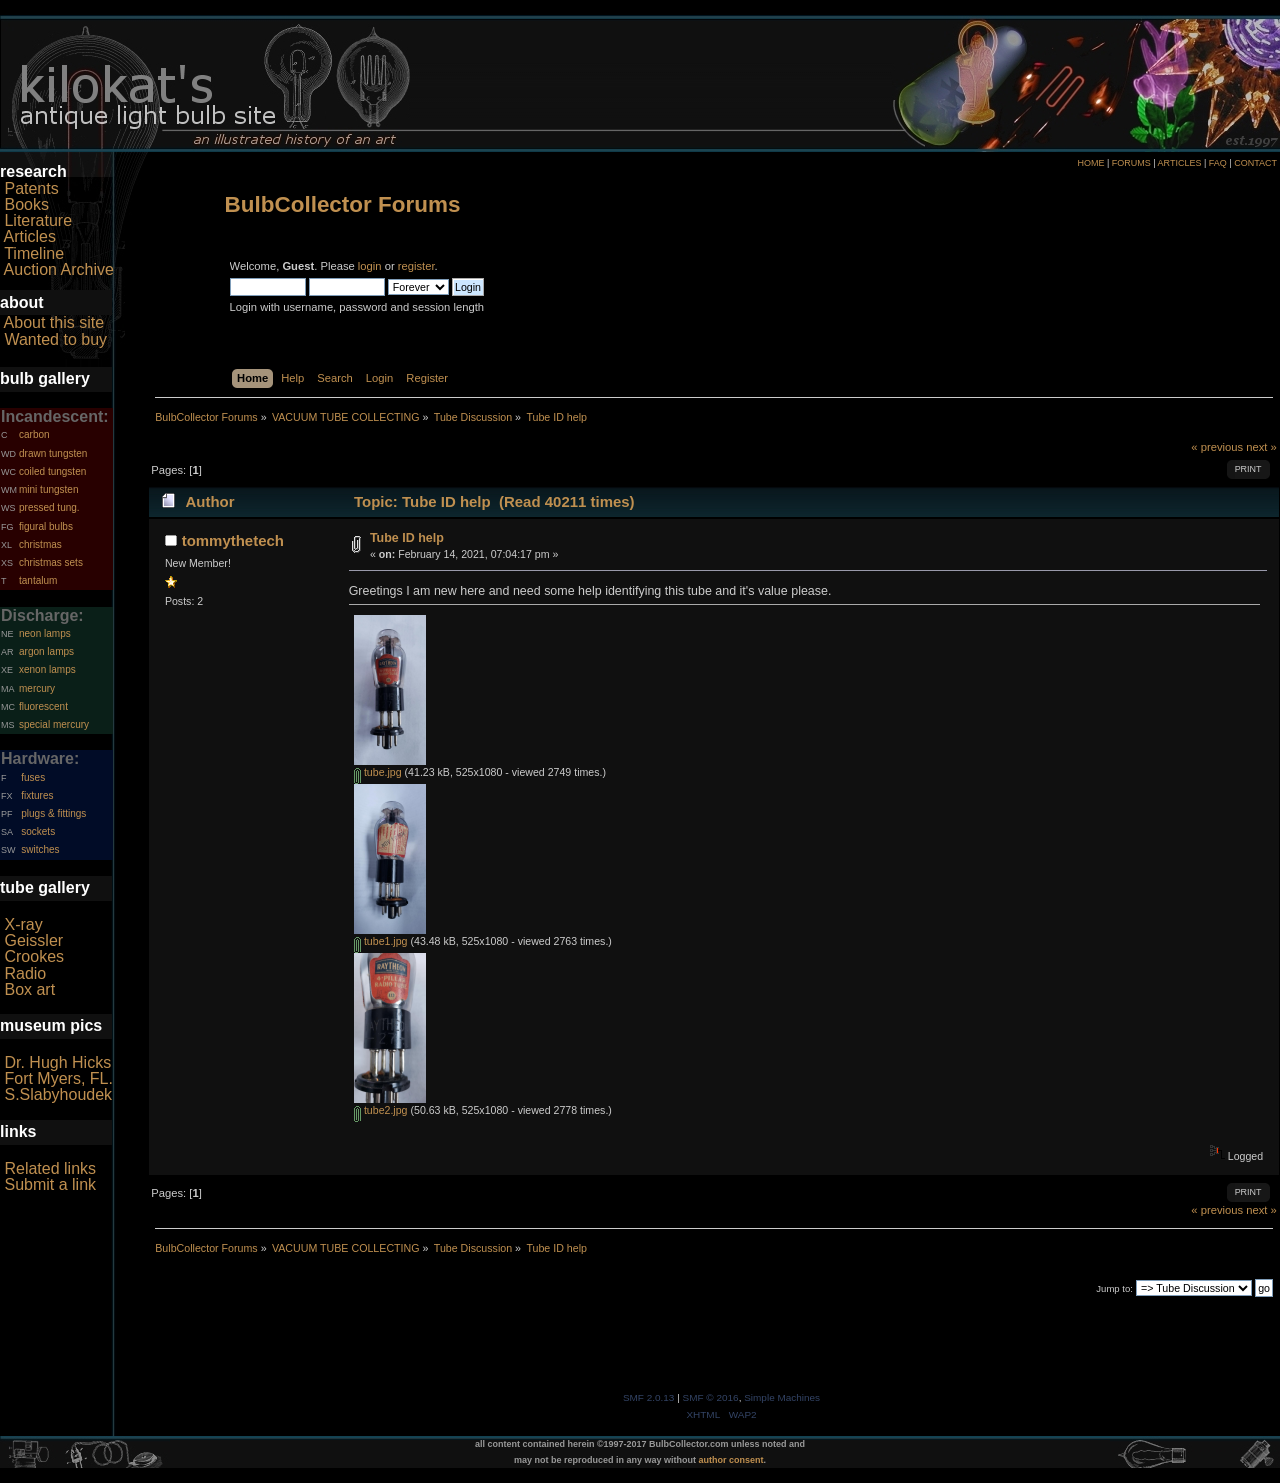  What do you see at coordinates (1218, 163) in the screenshot?
I see `FAQ` at bounding box center [1218, 163].